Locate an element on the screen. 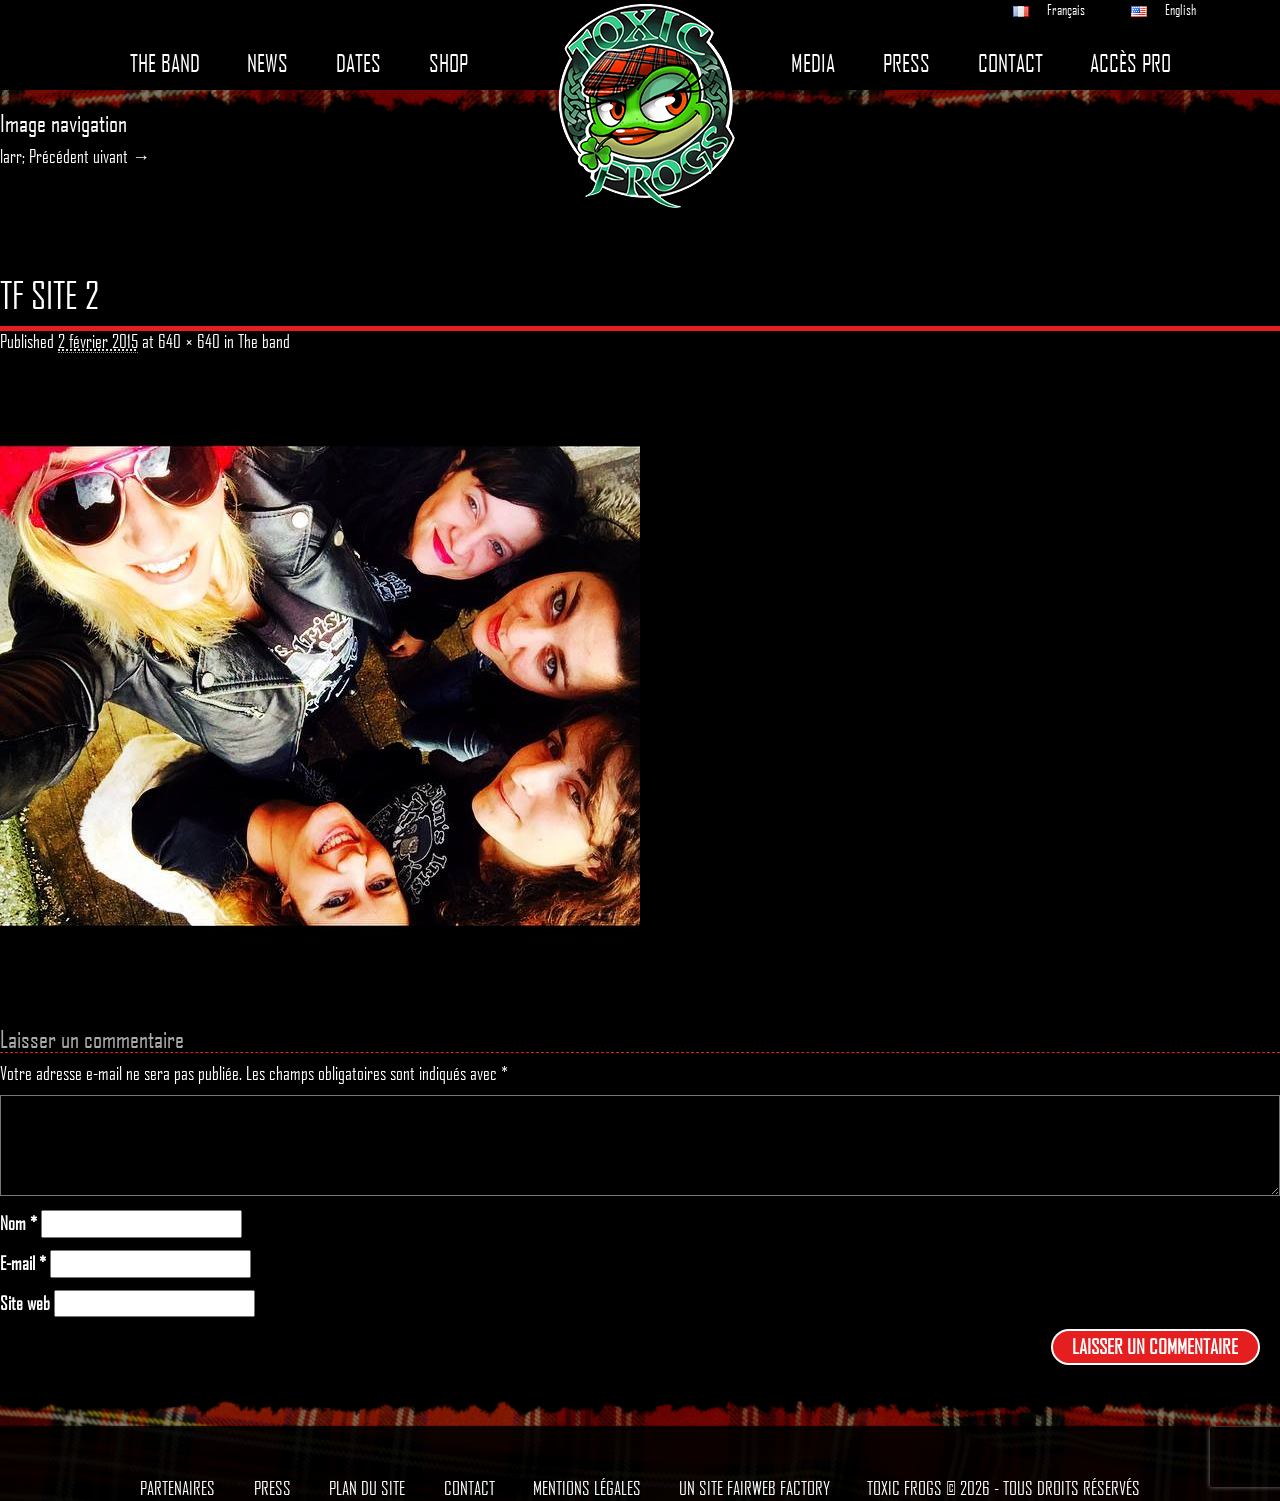  Plan du site is located at coordinates (367, 1488).